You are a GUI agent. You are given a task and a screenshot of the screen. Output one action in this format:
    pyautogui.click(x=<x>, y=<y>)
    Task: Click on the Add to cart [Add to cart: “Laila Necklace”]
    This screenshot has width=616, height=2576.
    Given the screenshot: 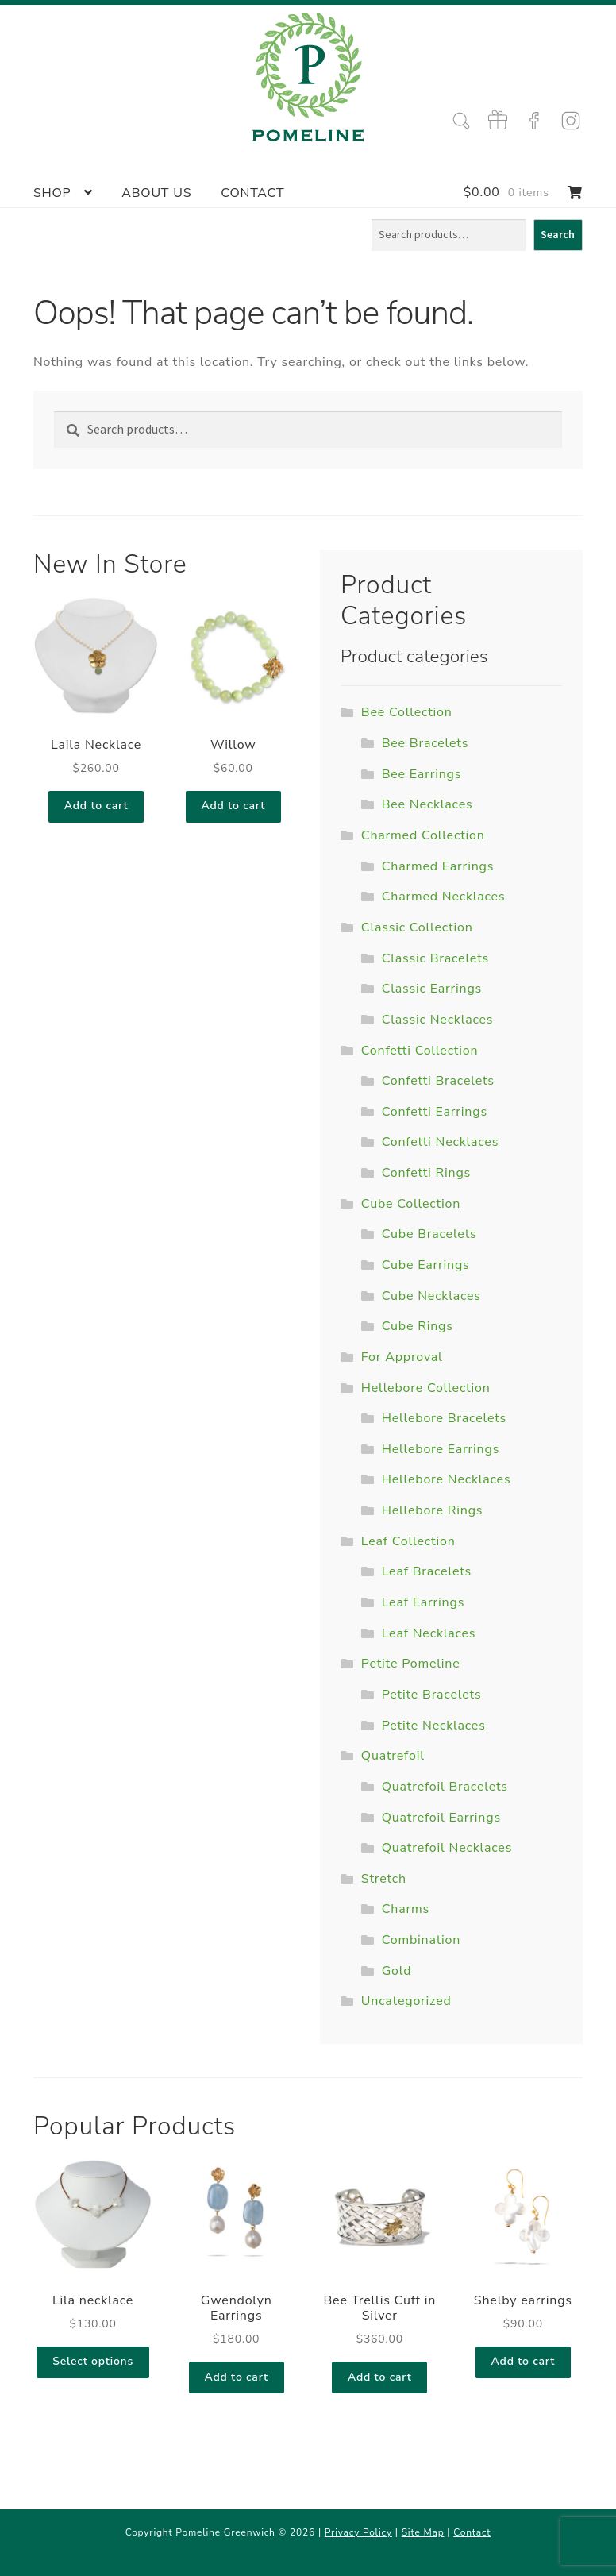 What is the action you would take?
    pyautogui.click(x=96, y=805)
    